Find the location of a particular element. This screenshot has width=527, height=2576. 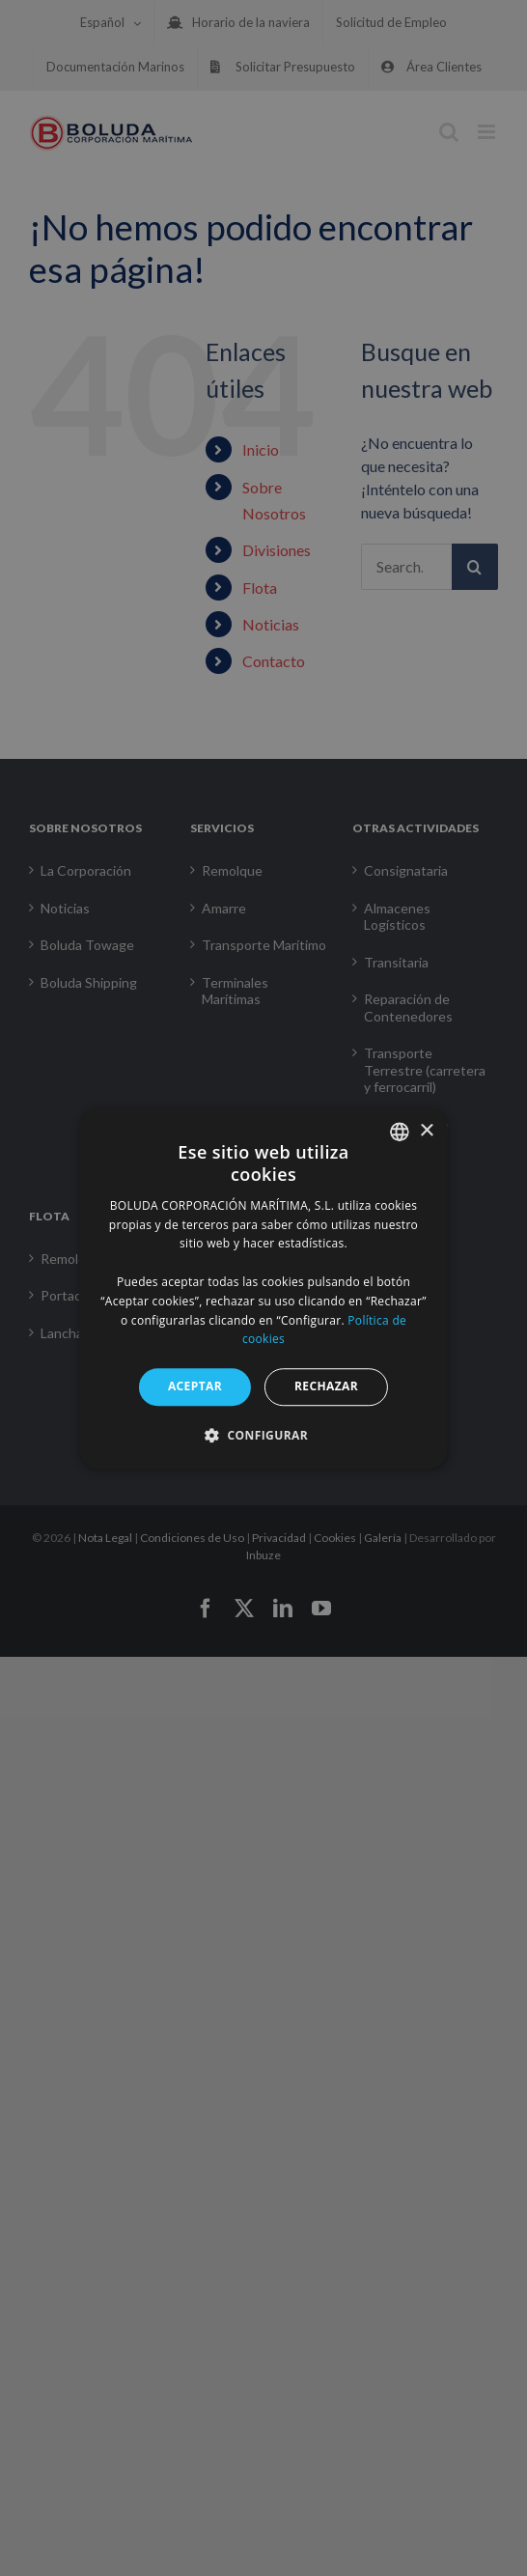

[alert] is located at coordinates (263, 1288).